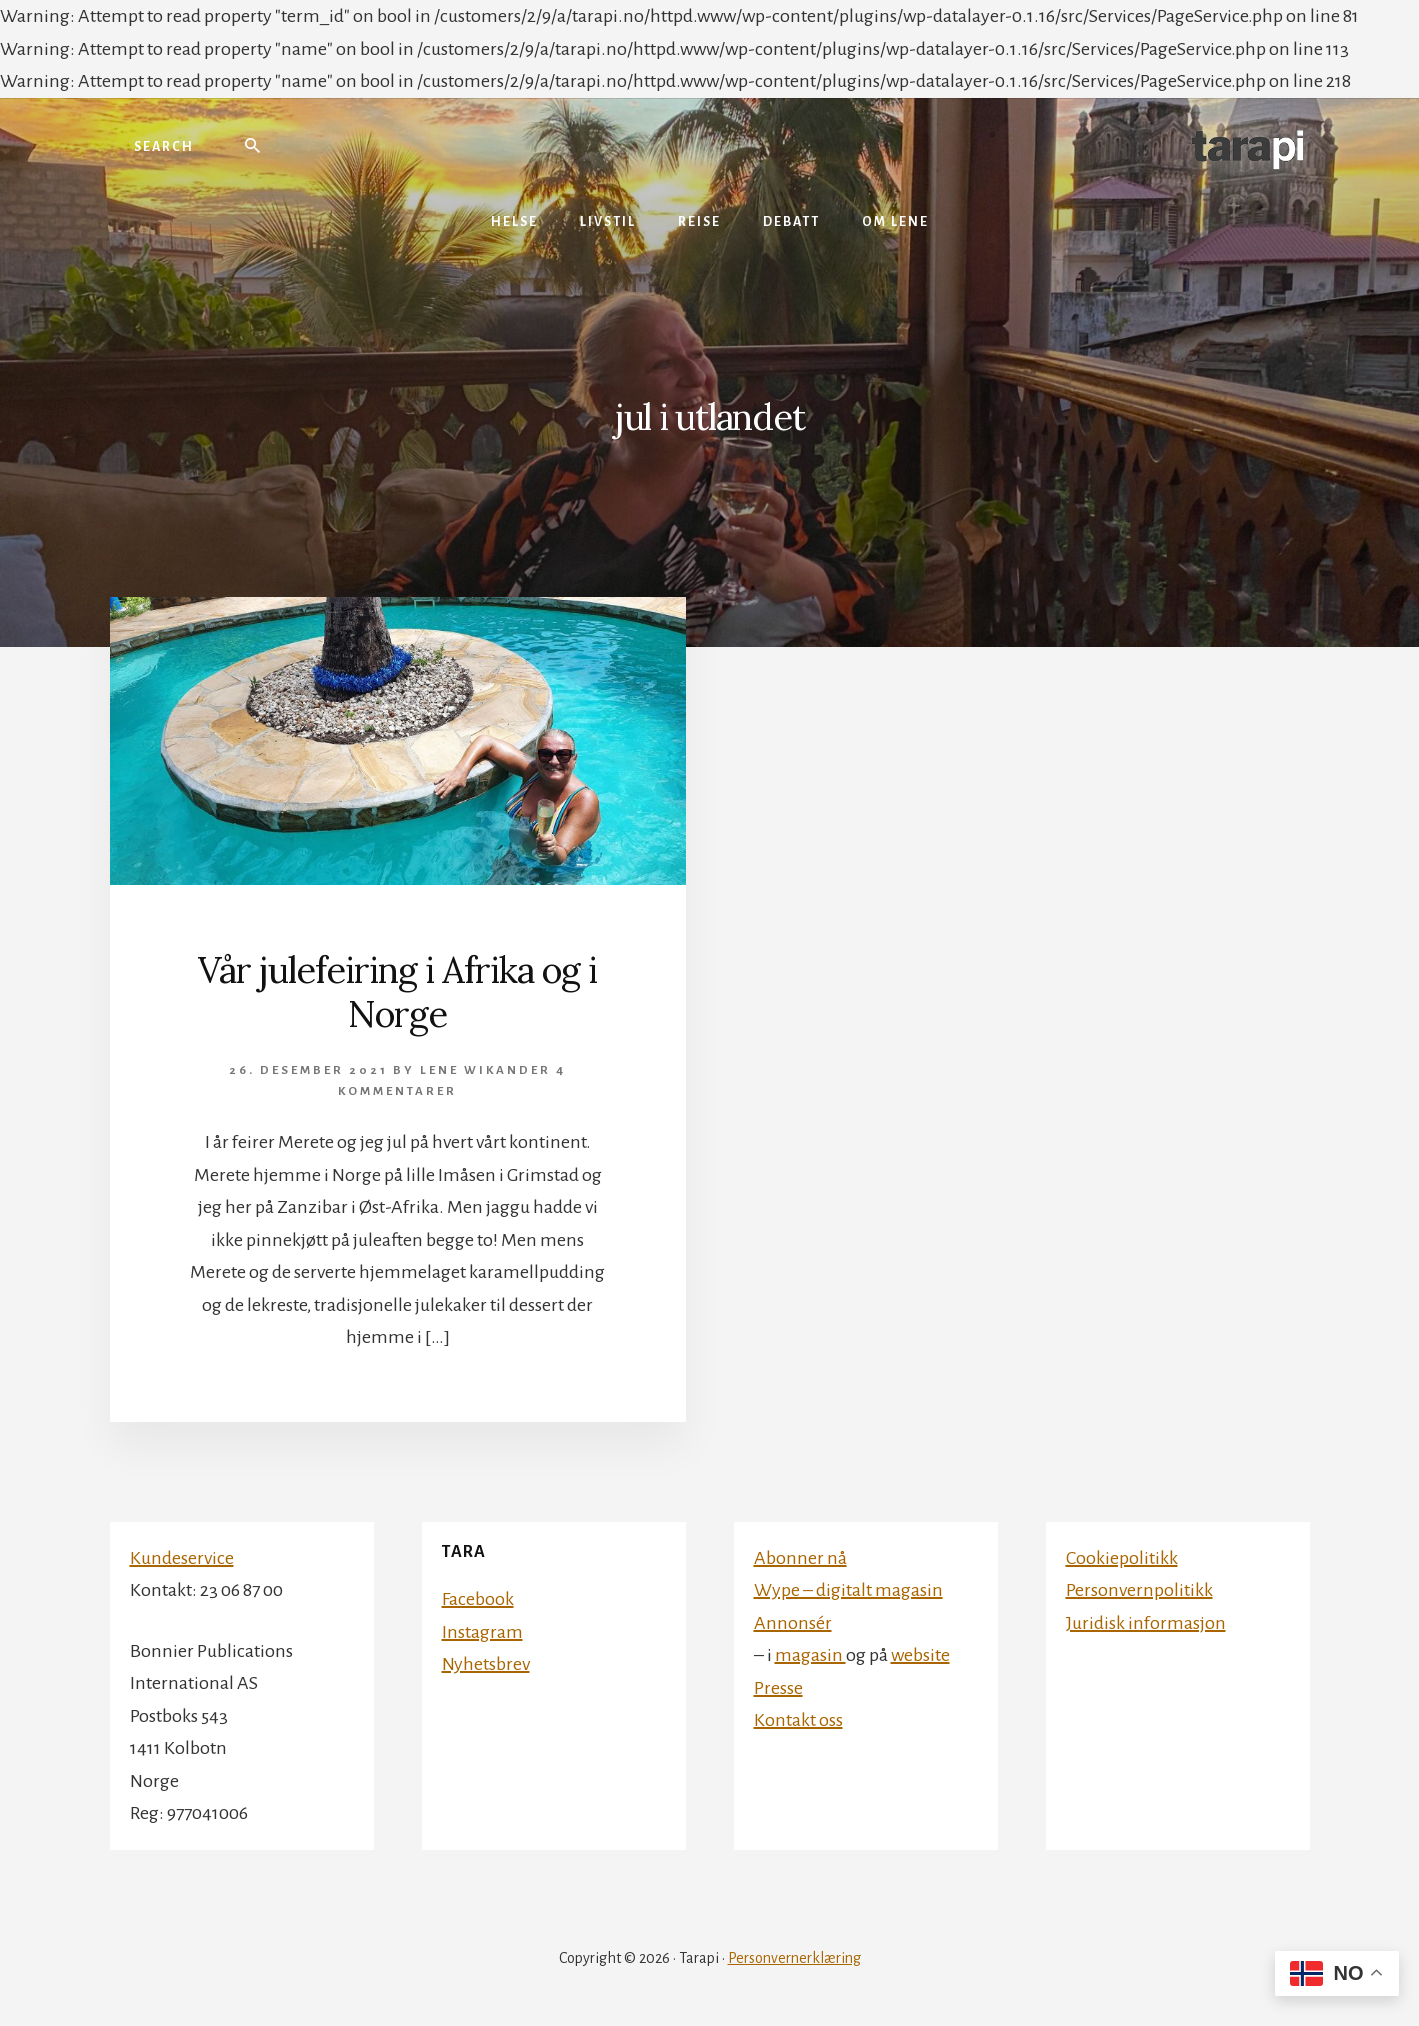  I want to click on Abonner nå, so click(800, 1558).